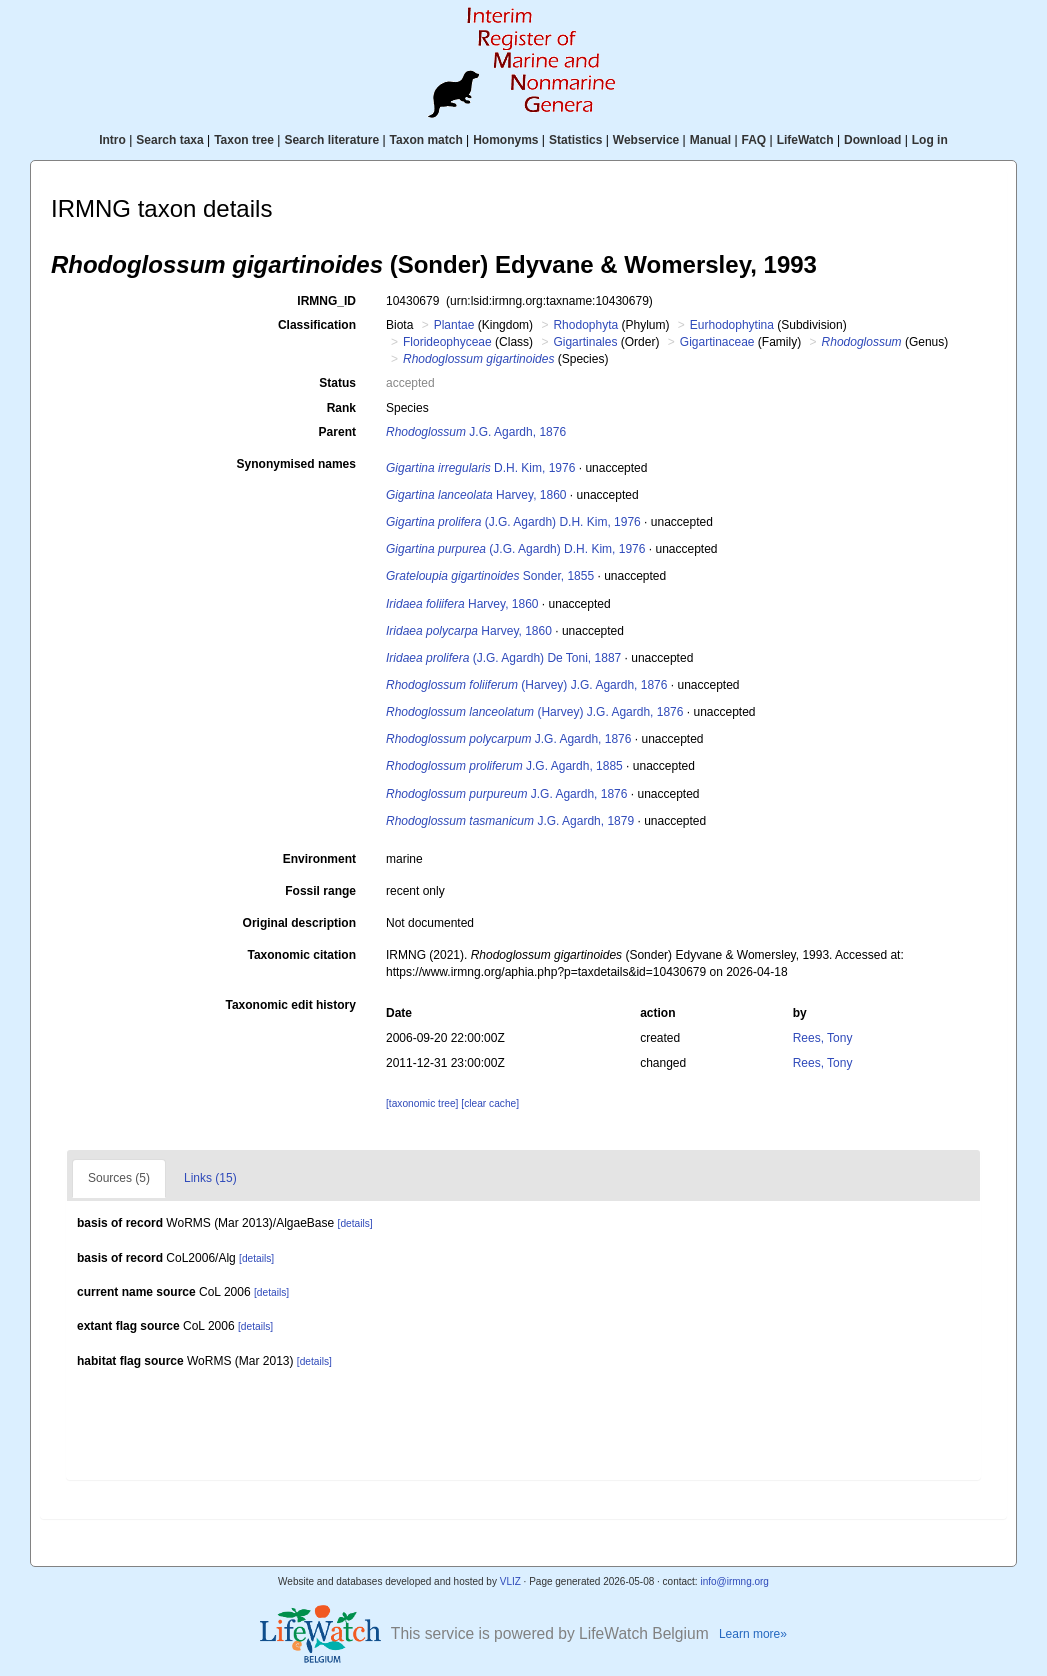 The height and width of the screenshot is (1676, 1047). I want to click on Search literature, so click(331, 140).